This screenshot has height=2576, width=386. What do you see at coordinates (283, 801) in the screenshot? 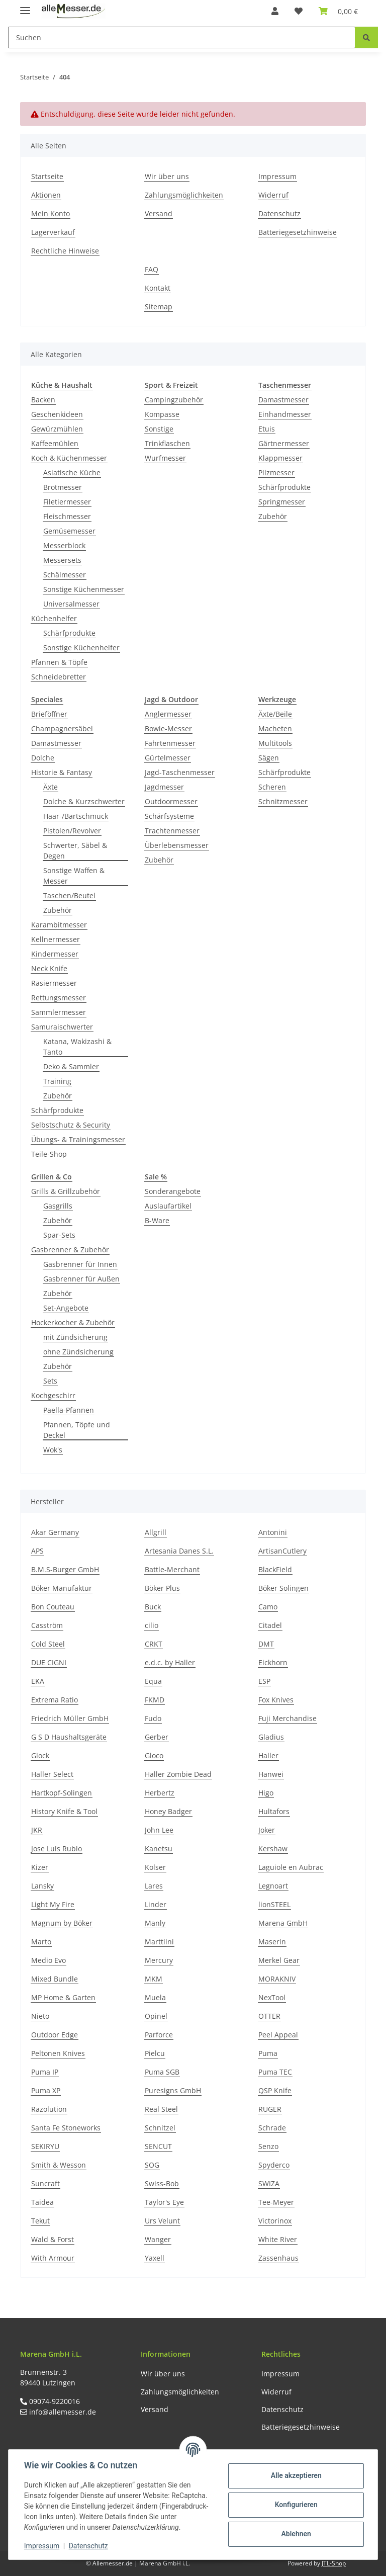
I see `Schnitzmesser` at bounding box center [283, 801].